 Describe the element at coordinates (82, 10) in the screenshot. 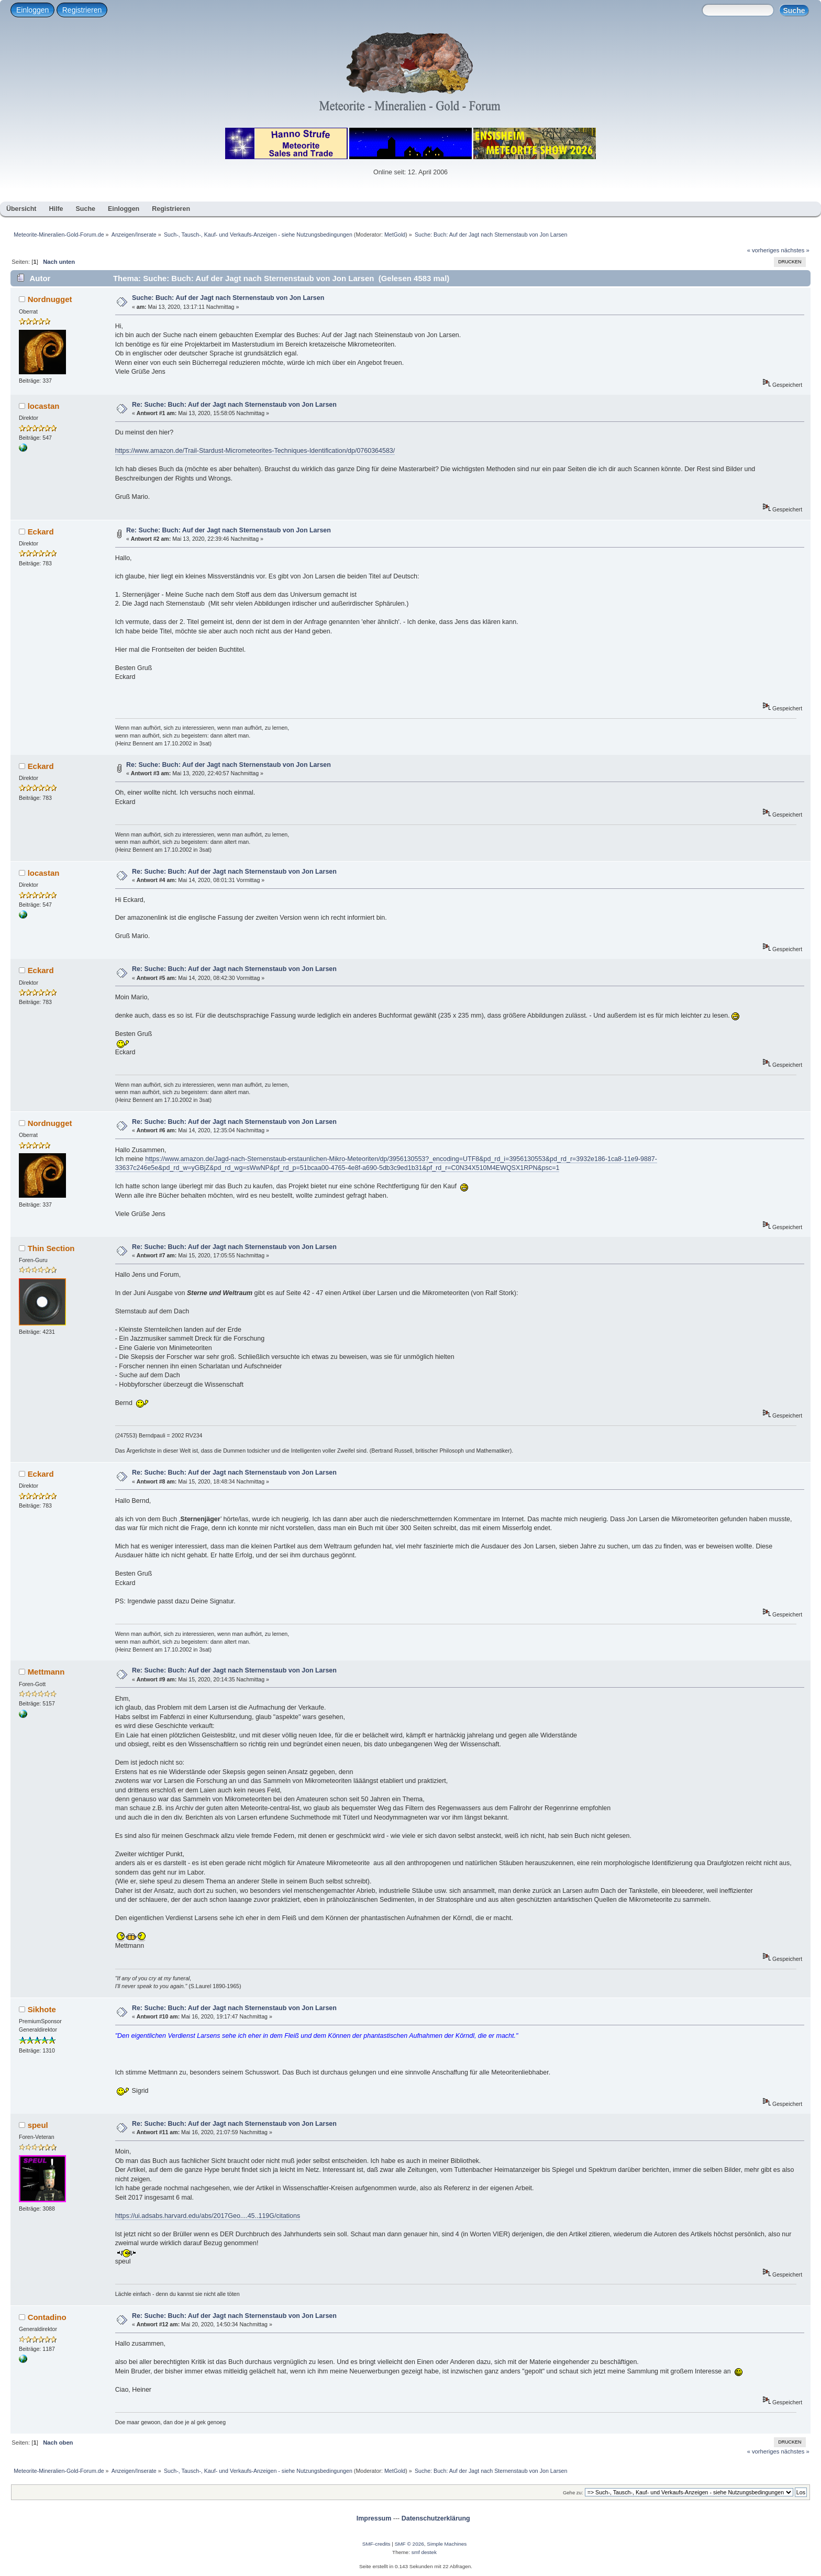

I see `Registrieren` at that location.